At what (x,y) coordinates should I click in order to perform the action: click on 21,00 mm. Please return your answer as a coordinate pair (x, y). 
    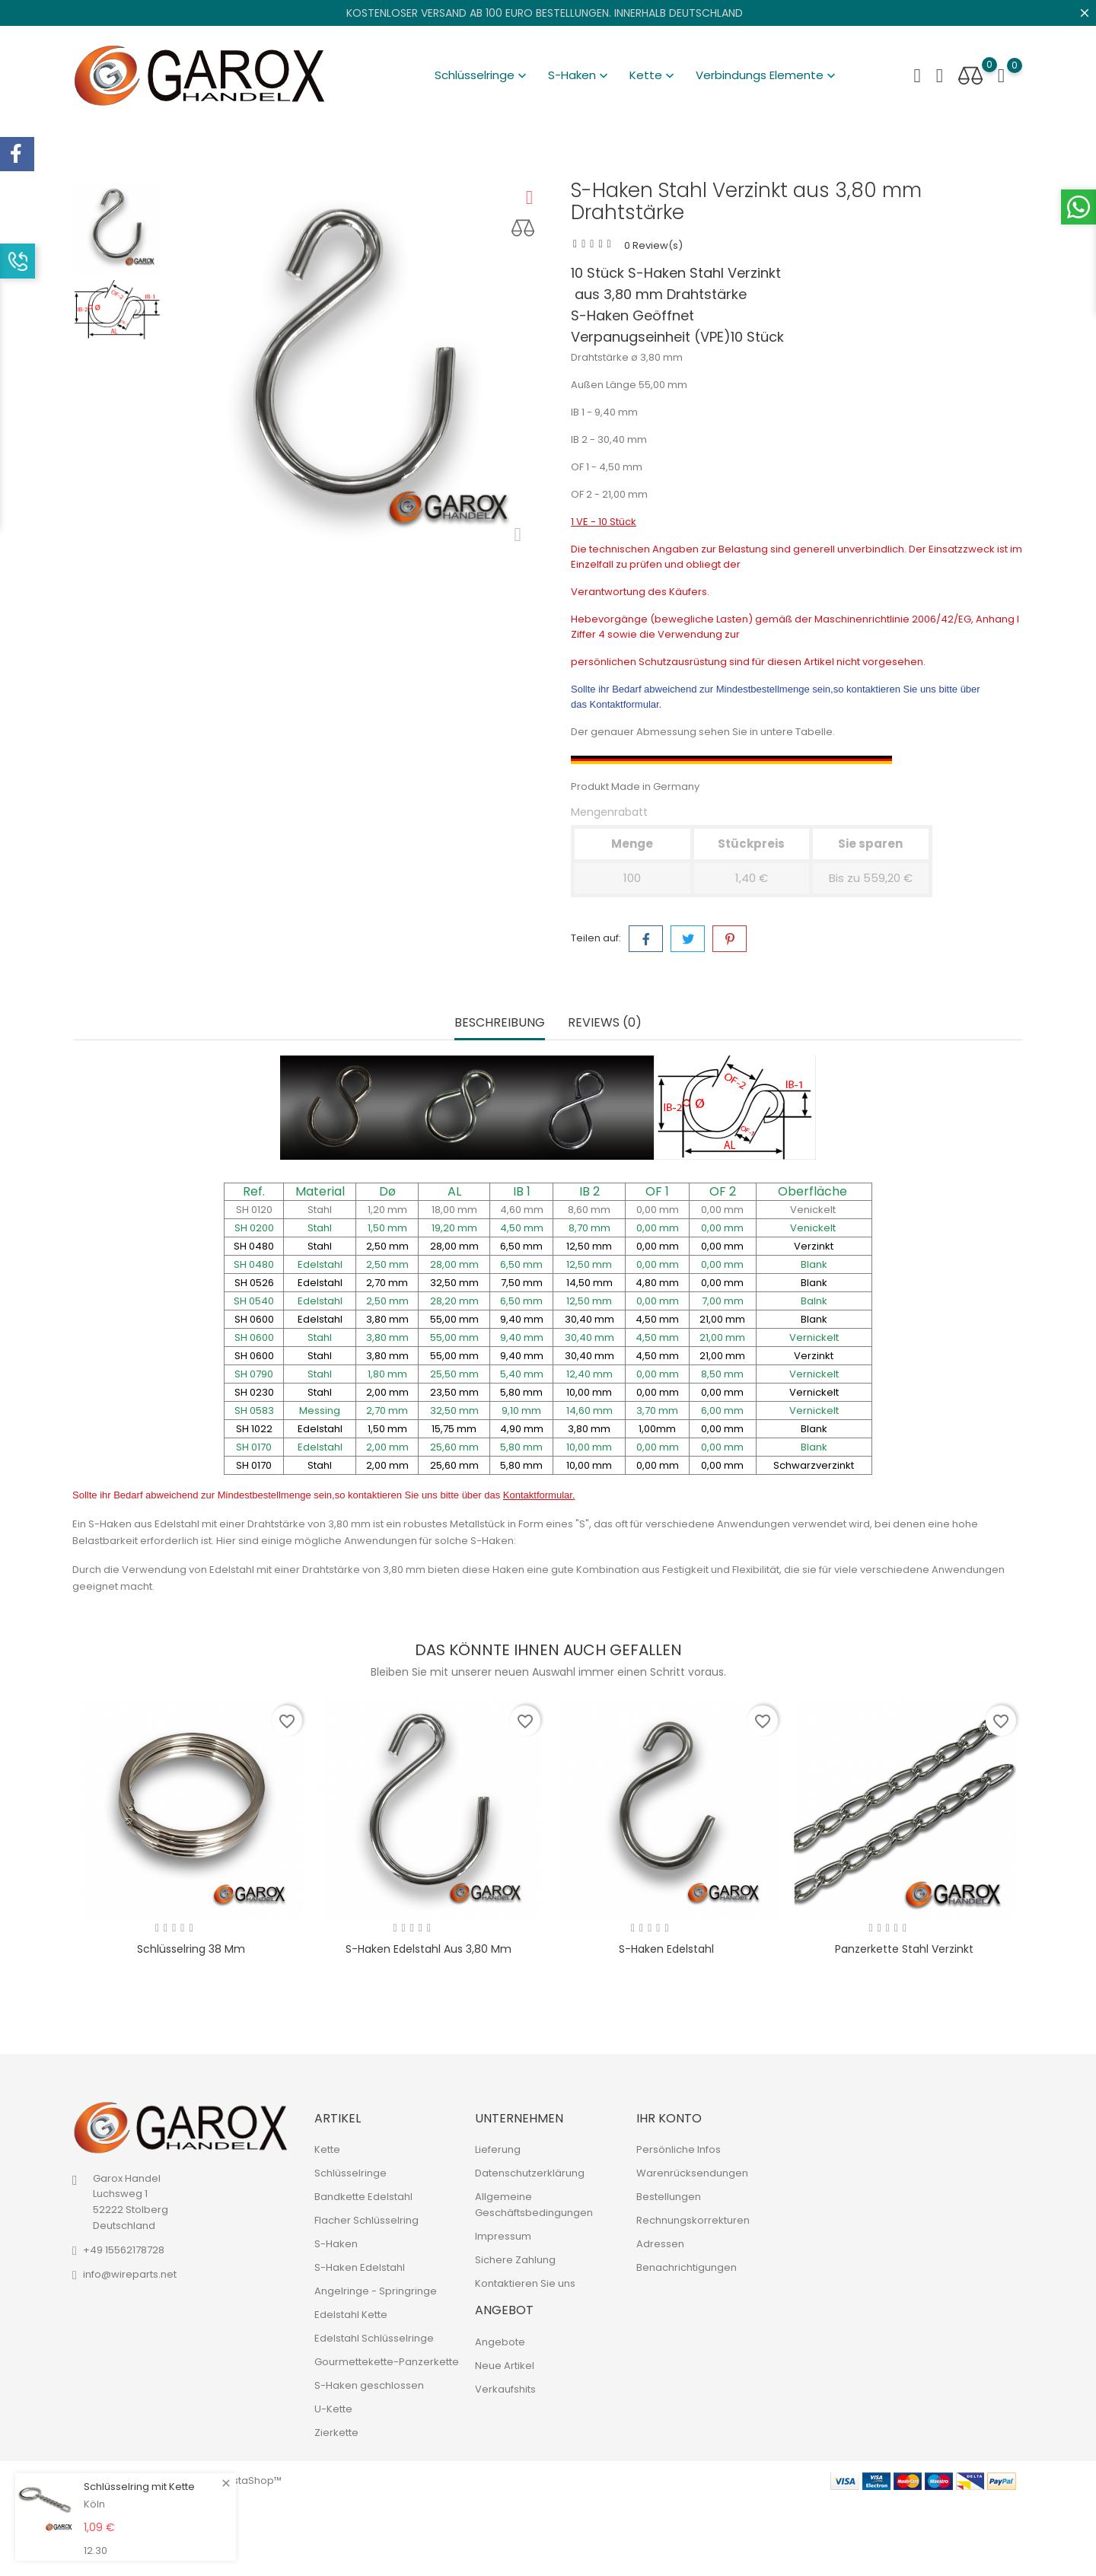
    Looking at the image, I should click on (722, 1337).